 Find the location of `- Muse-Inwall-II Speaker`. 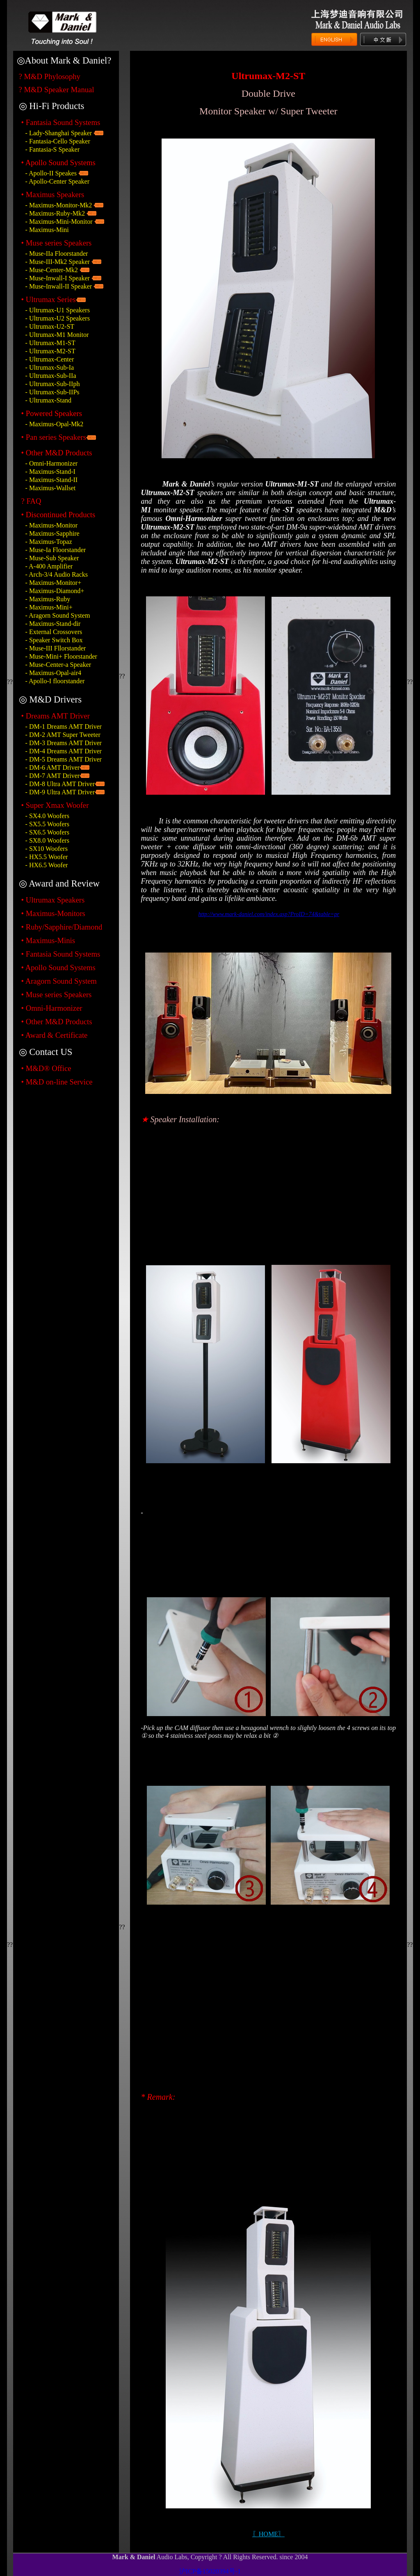

- Muse-Inwall-II Speaker is located at coordinates (58, 286).